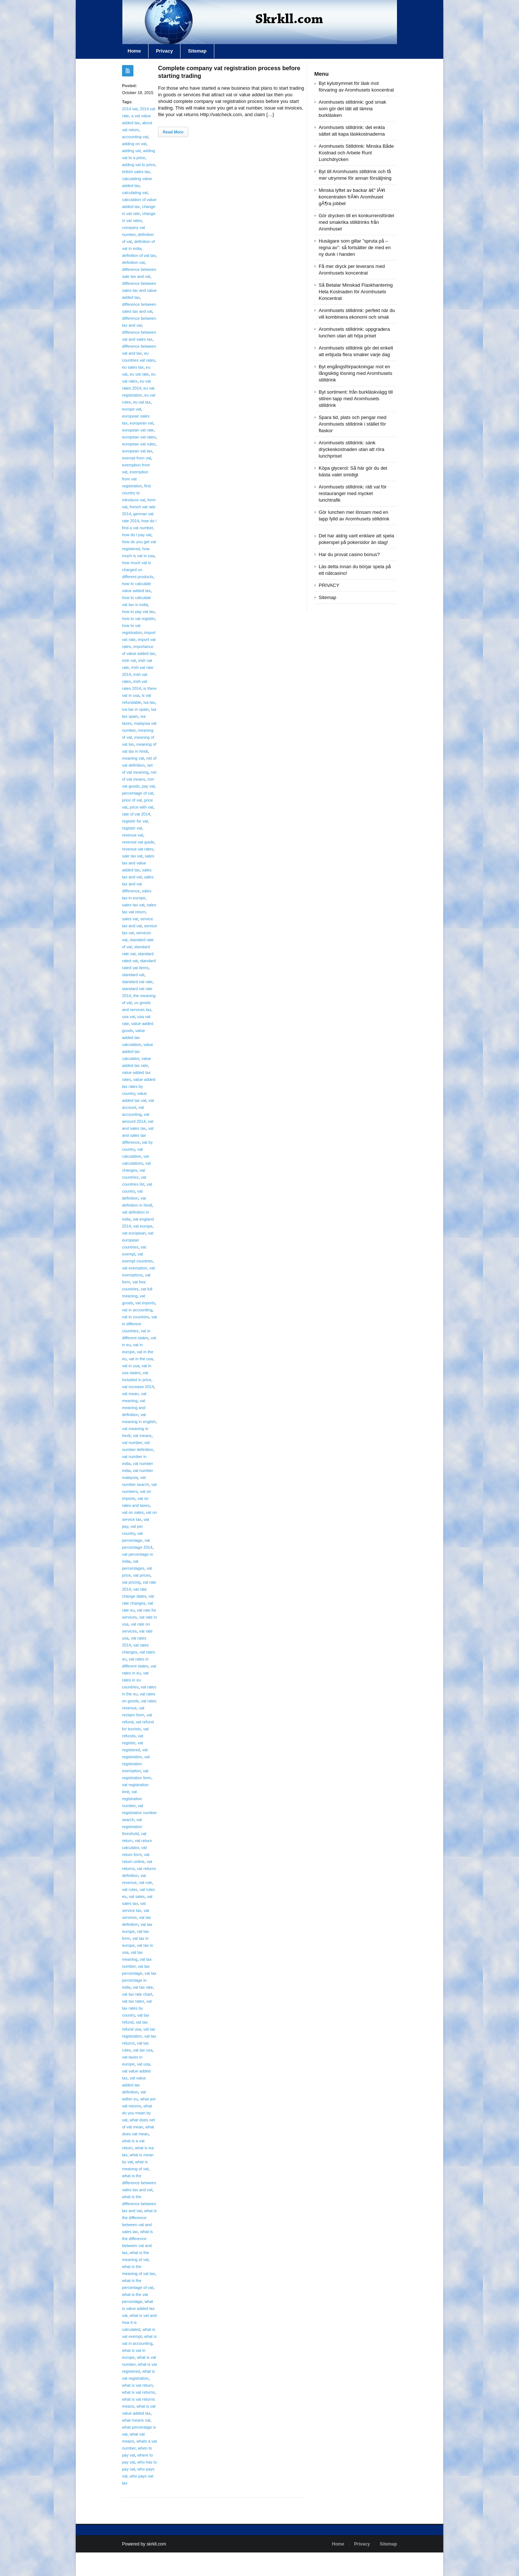 This screenshot has width=519, height=2576. I want to click on 2014 vat, so click(129, 109).